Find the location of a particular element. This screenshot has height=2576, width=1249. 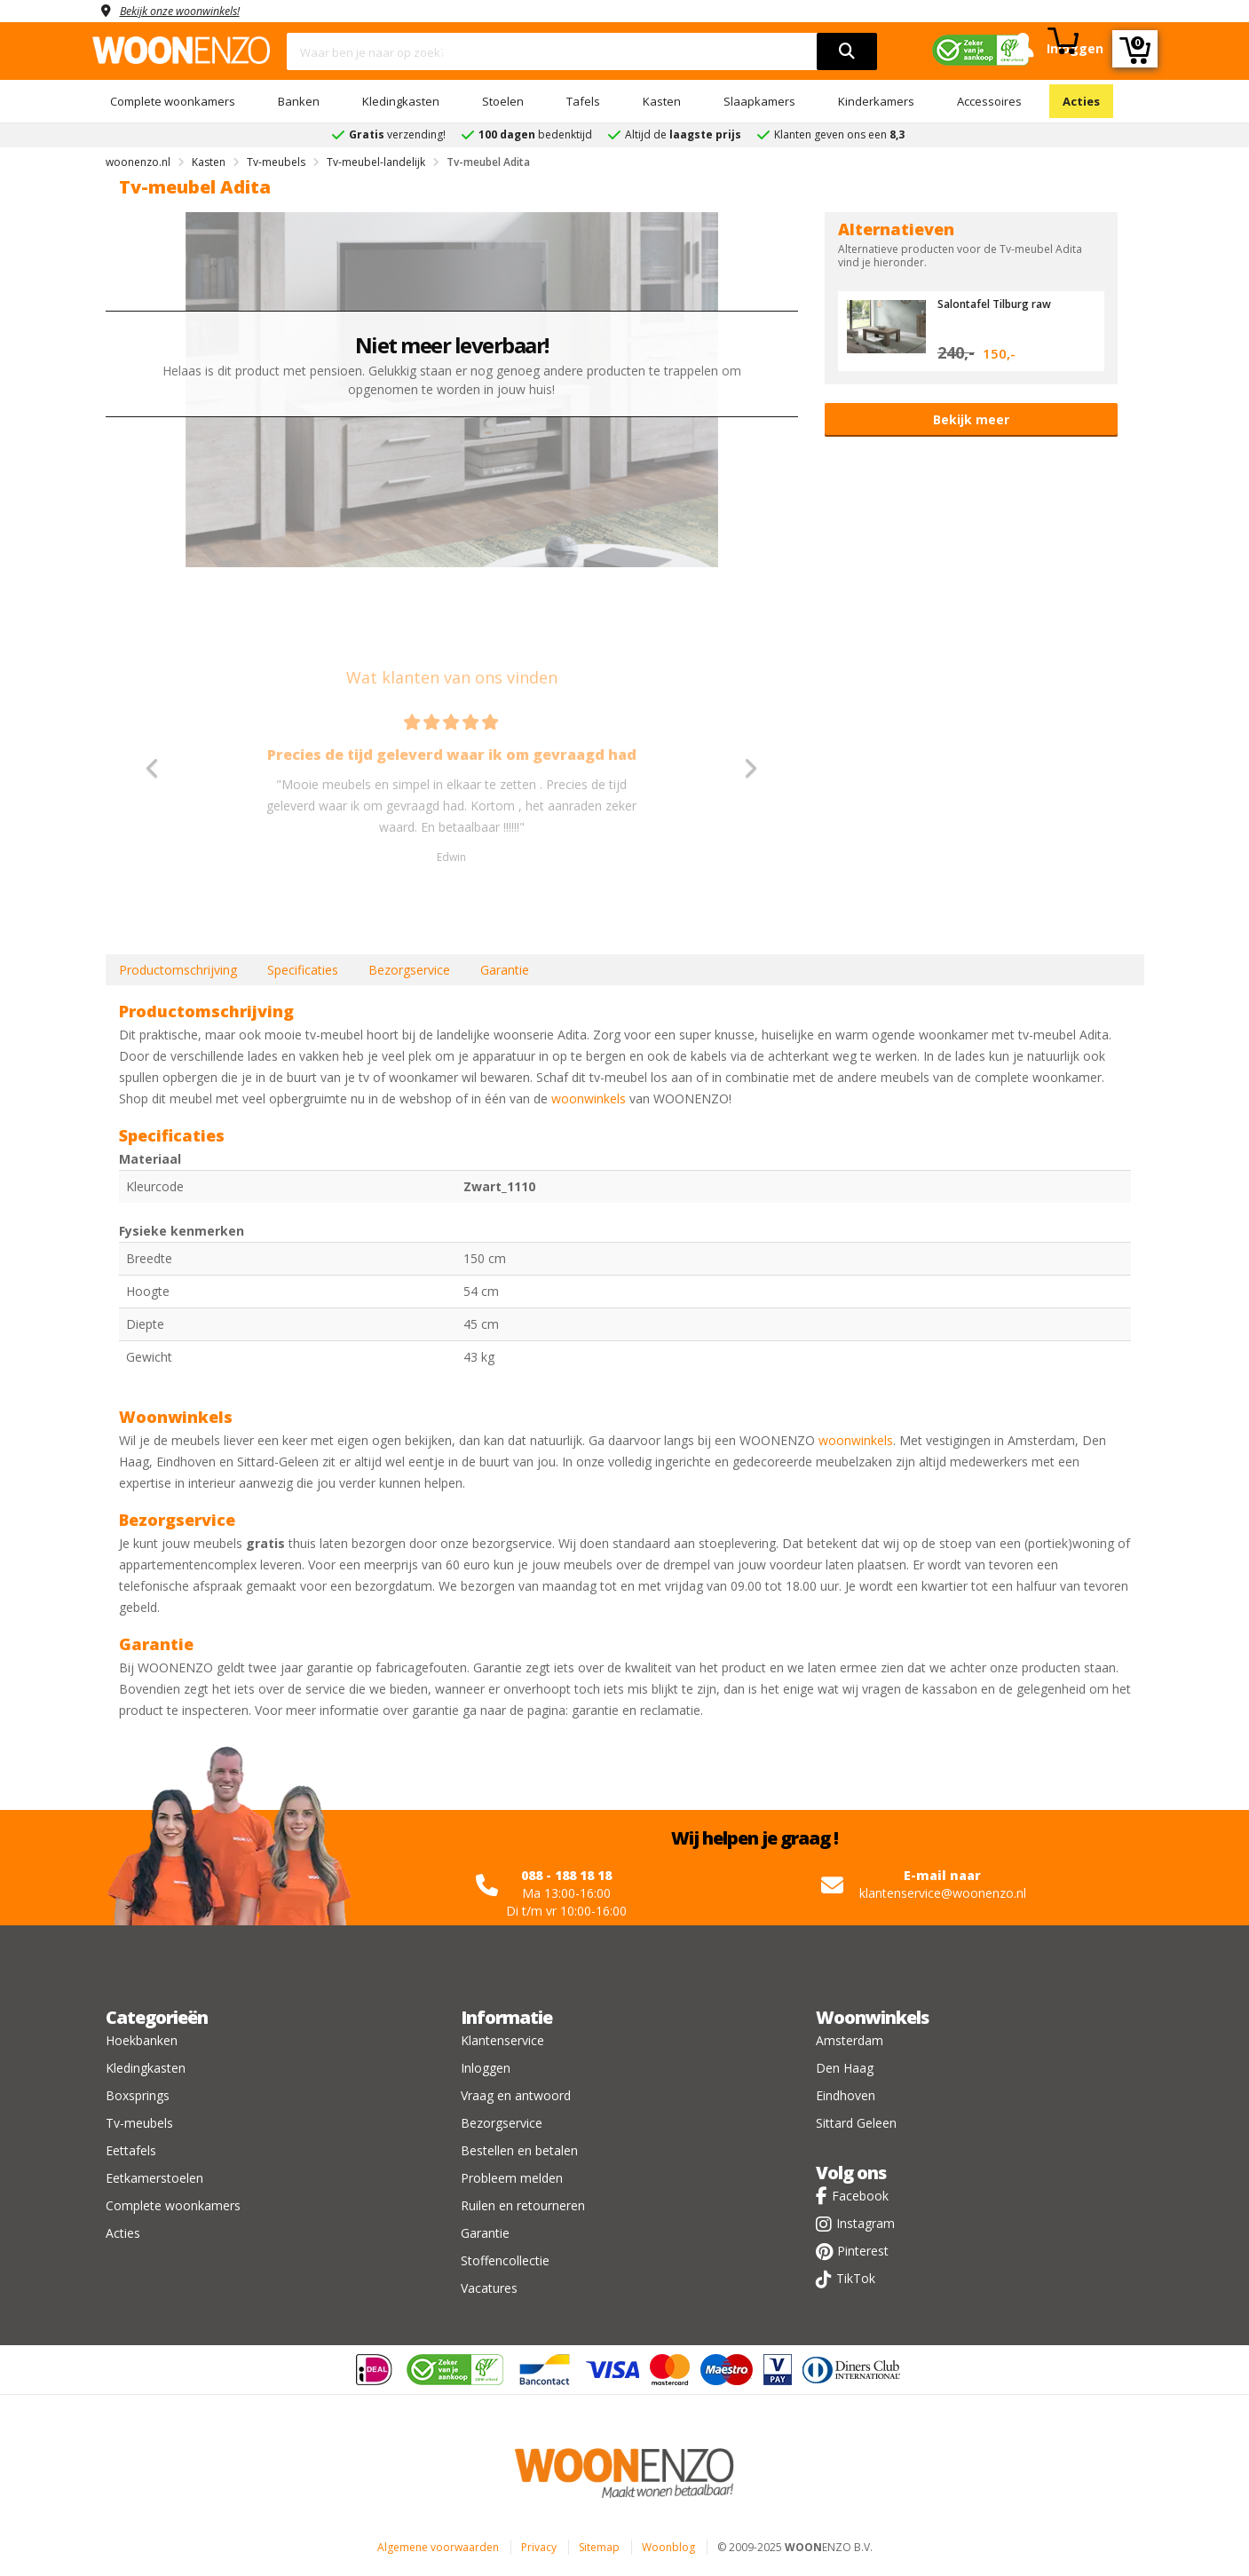

Eindhoven is located at coordinates (845, 2095).